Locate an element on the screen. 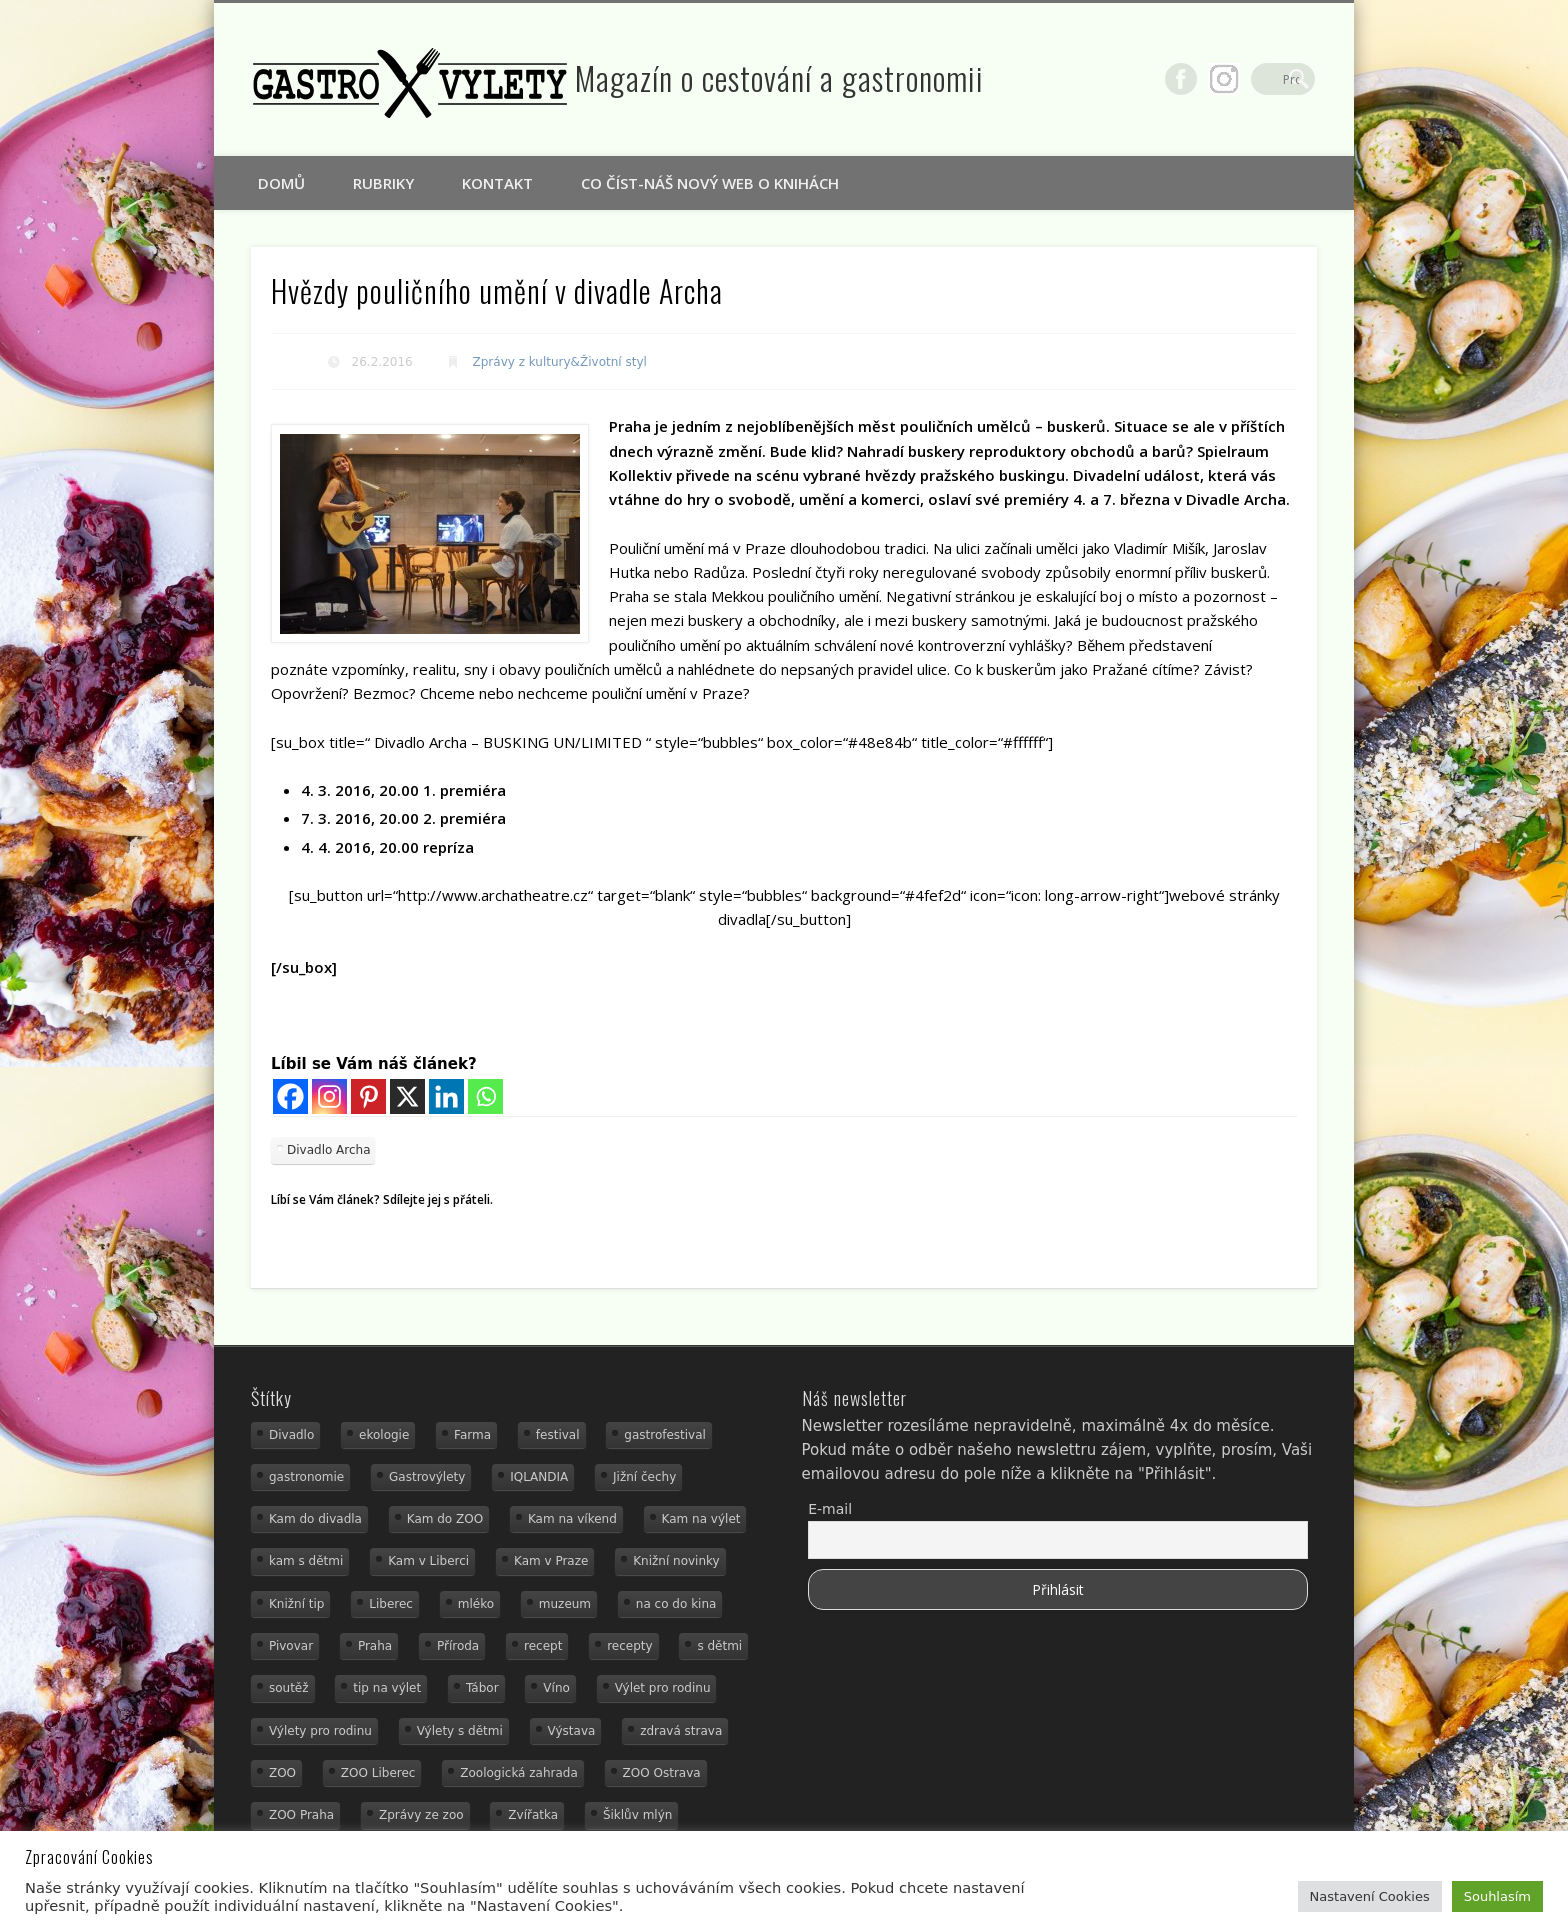 The image size is (1568, 1931). muzeum [muzeum (36 položek)] is located at coordinates (565, 1604).